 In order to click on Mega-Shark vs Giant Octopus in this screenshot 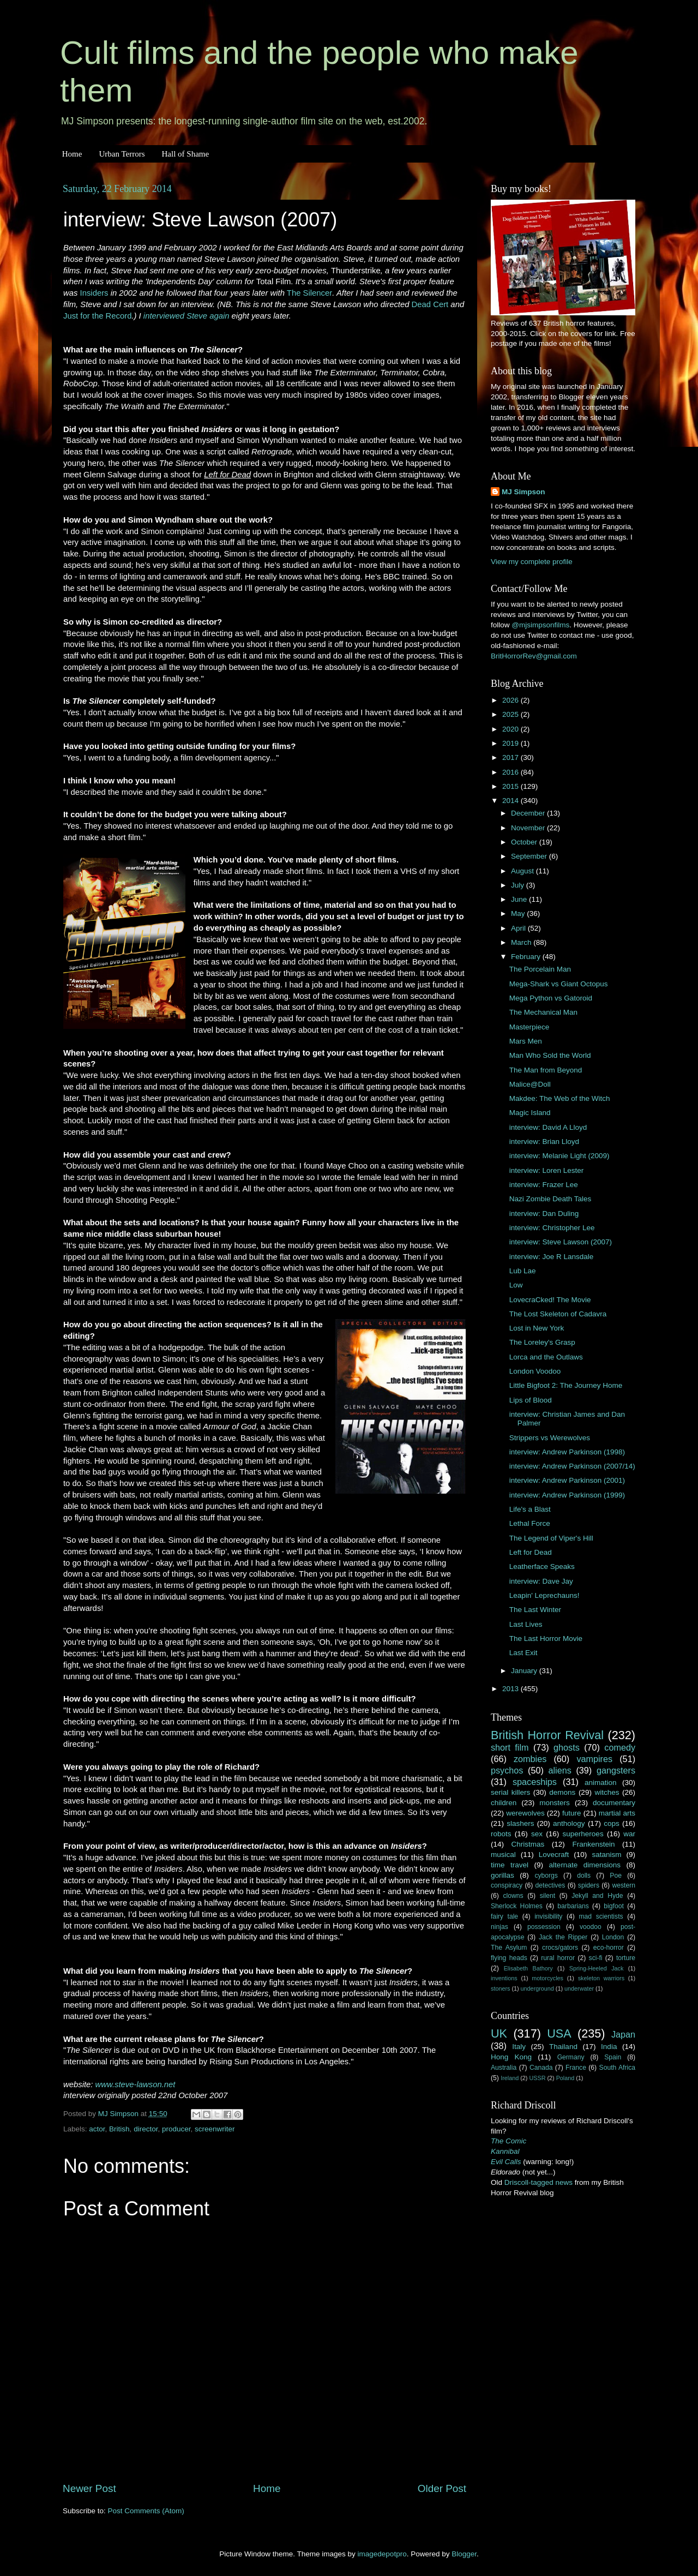, I will do `click(558, 984)`.